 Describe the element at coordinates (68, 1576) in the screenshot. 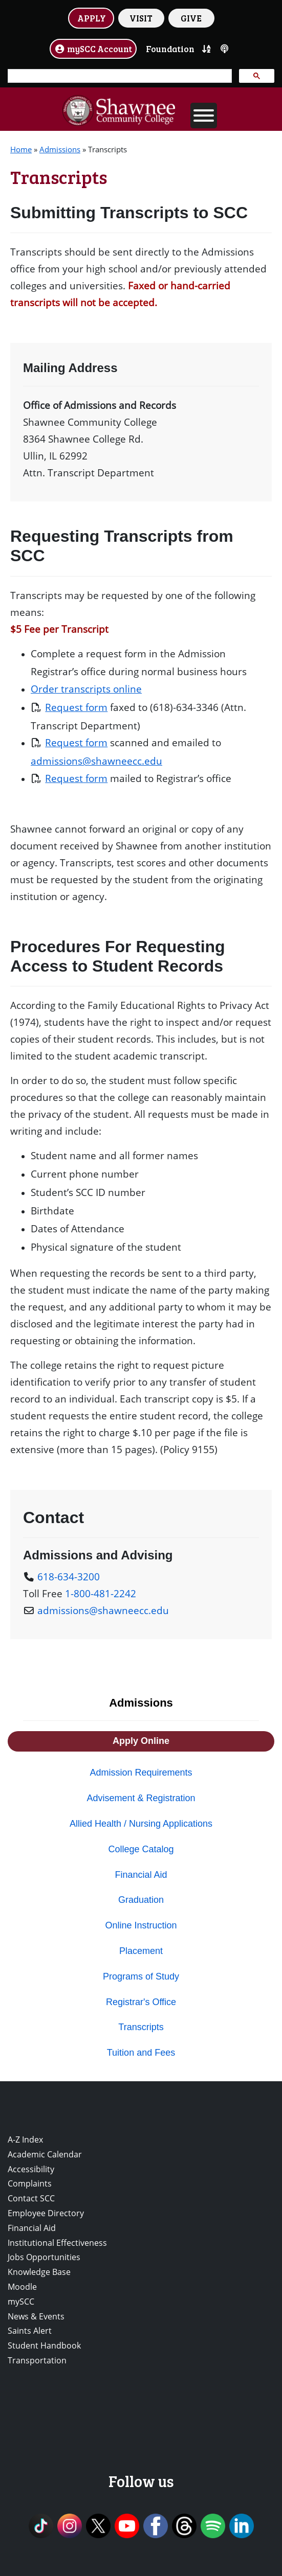

I see `618-634-3200` at that location.